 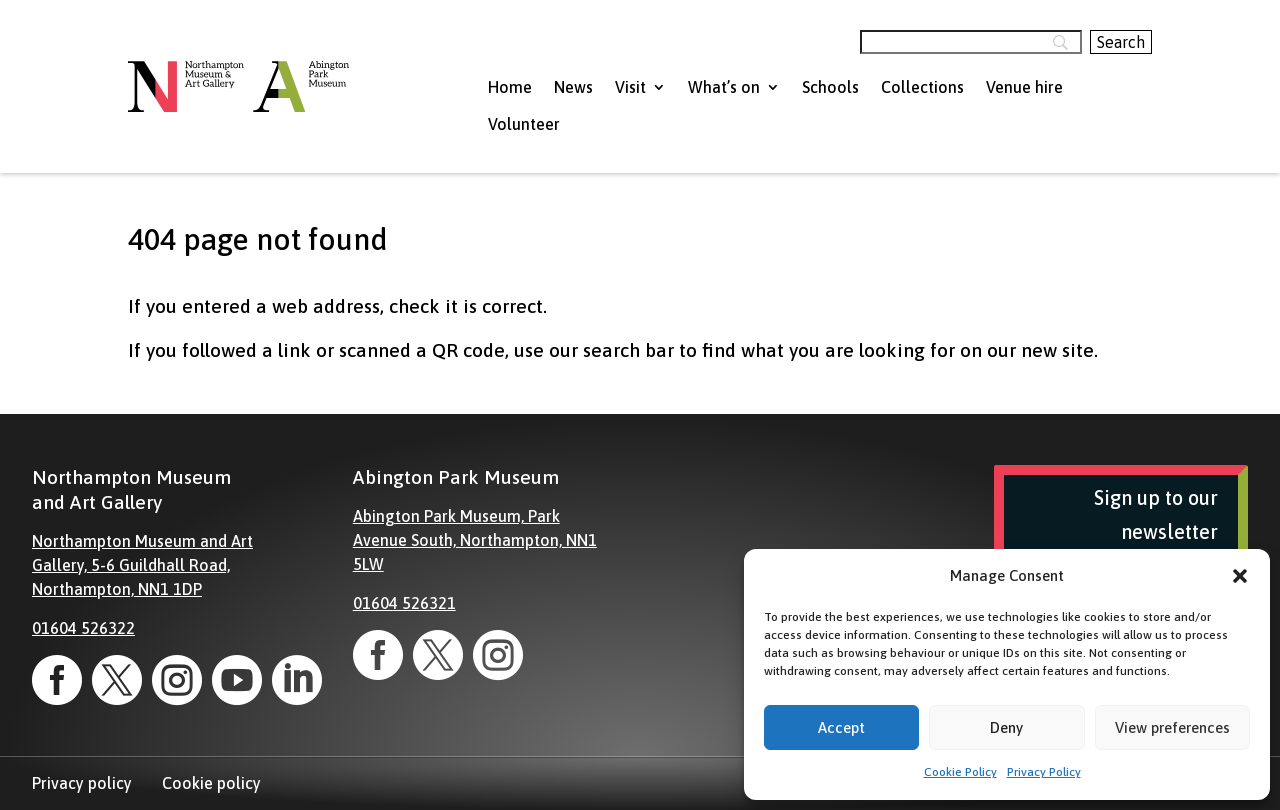 I want to click on What’s on [menuitem], so click(x=724, y=87).